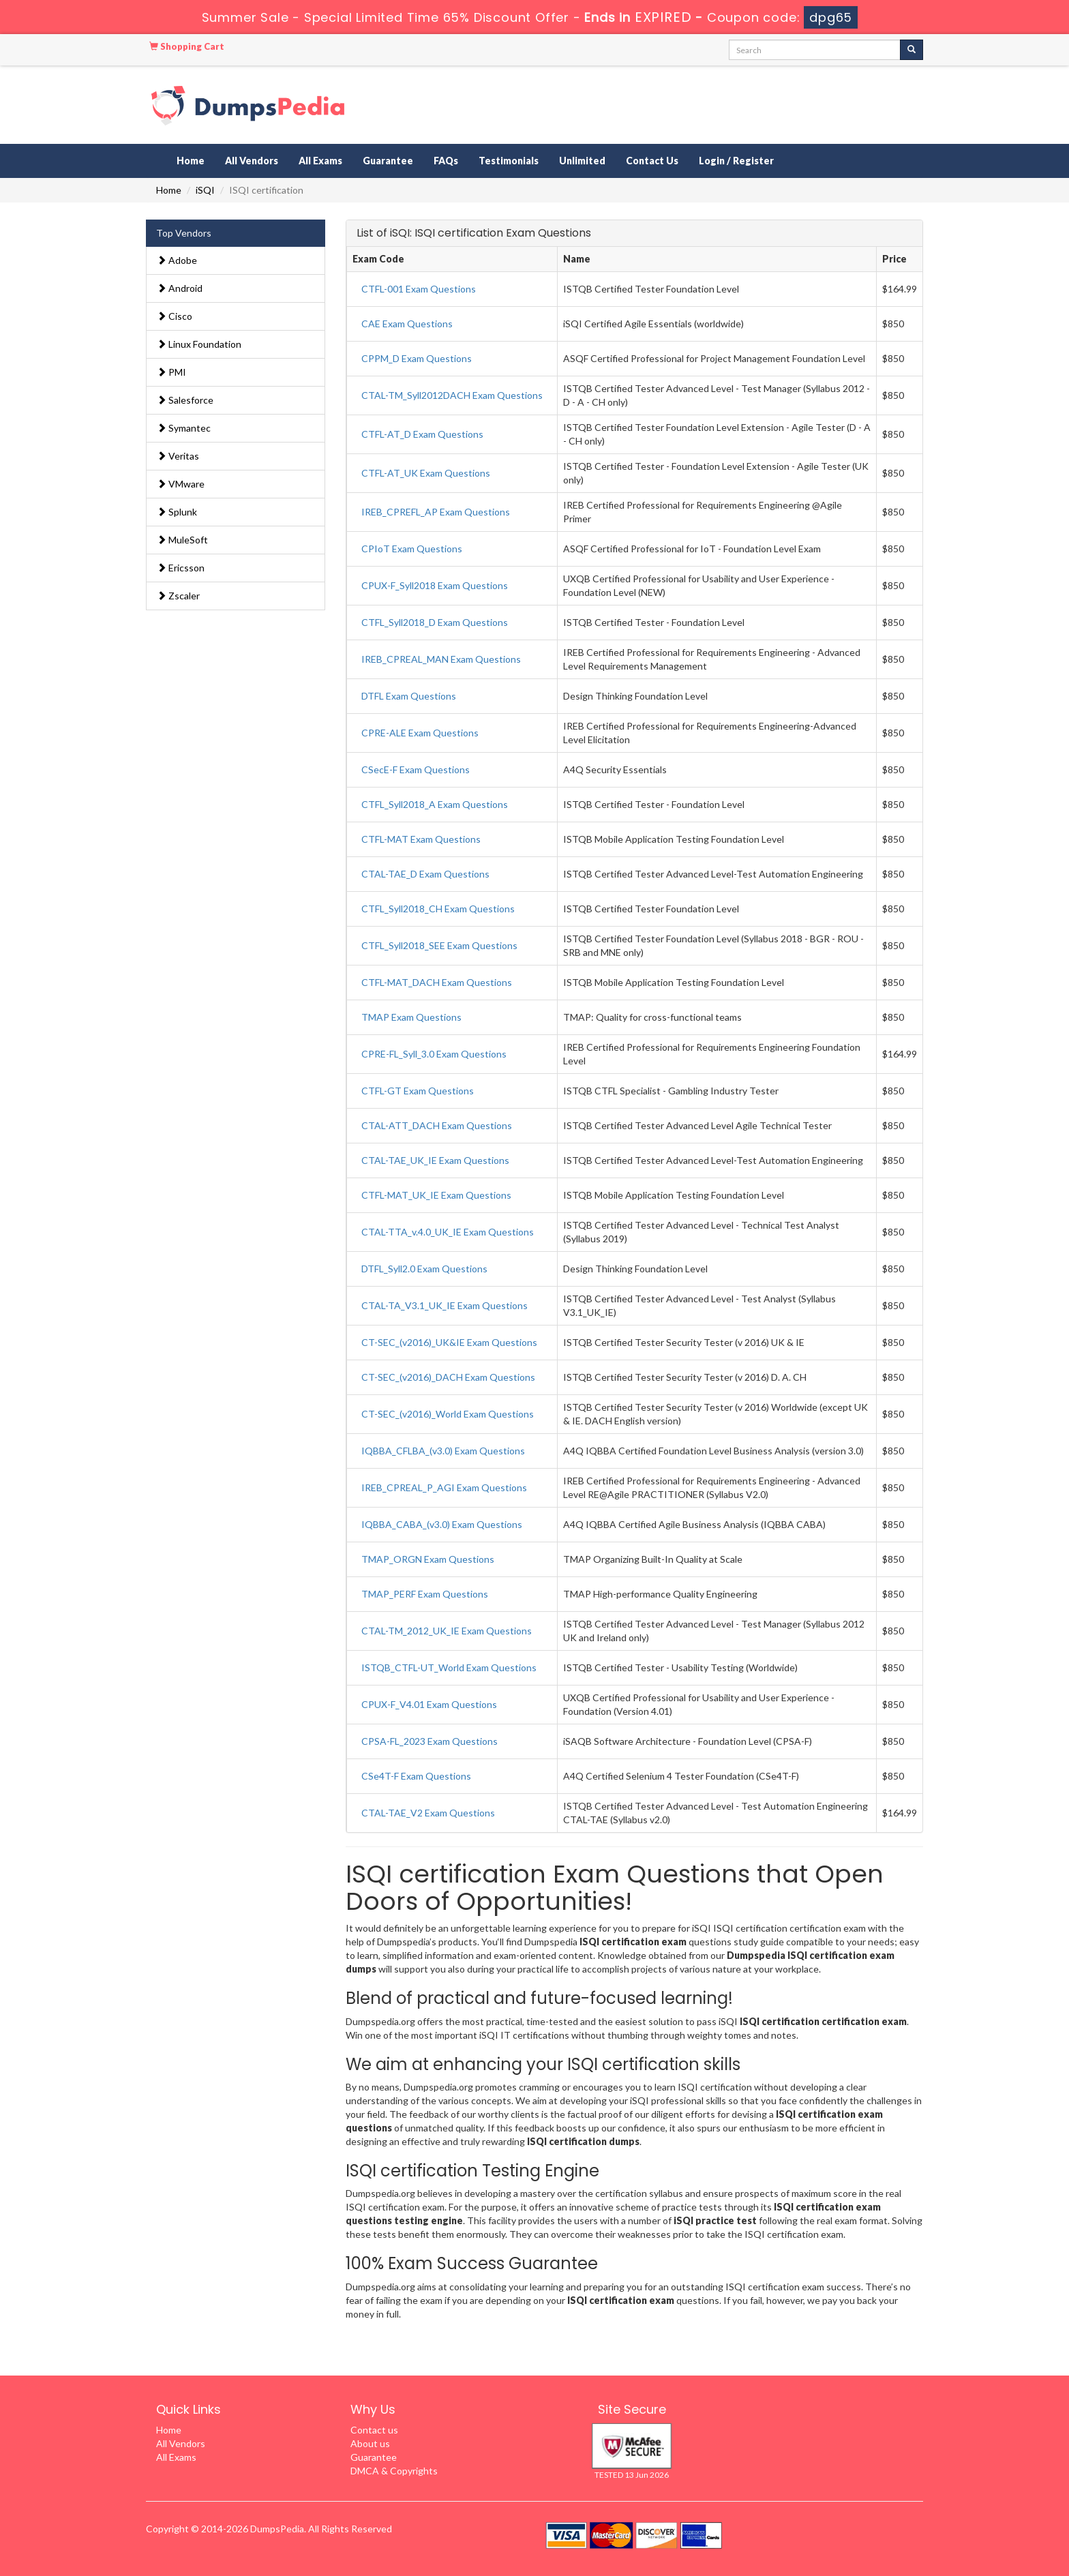 The image size is (1069, 2576). What do you see at coordinates (509, 160) in the screenshot?
I see `Testimonials` at bounding box center [509, 160].